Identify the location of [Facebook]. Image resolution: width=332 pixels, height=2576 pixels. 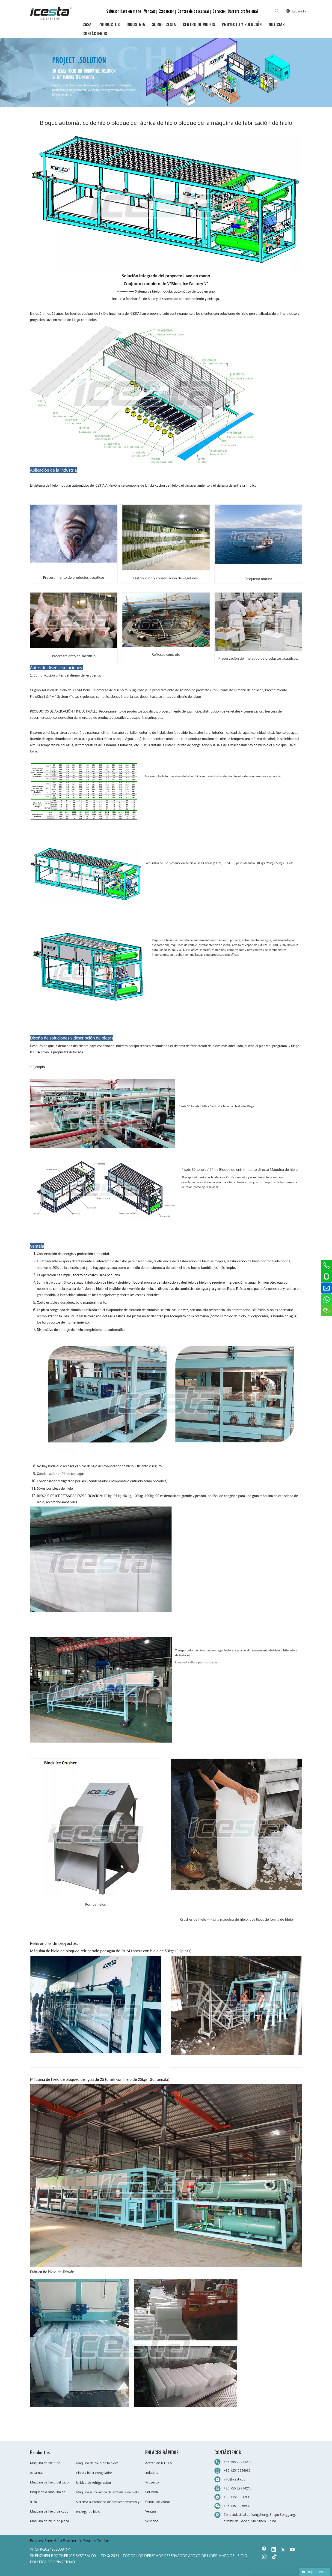
(264, 2550).